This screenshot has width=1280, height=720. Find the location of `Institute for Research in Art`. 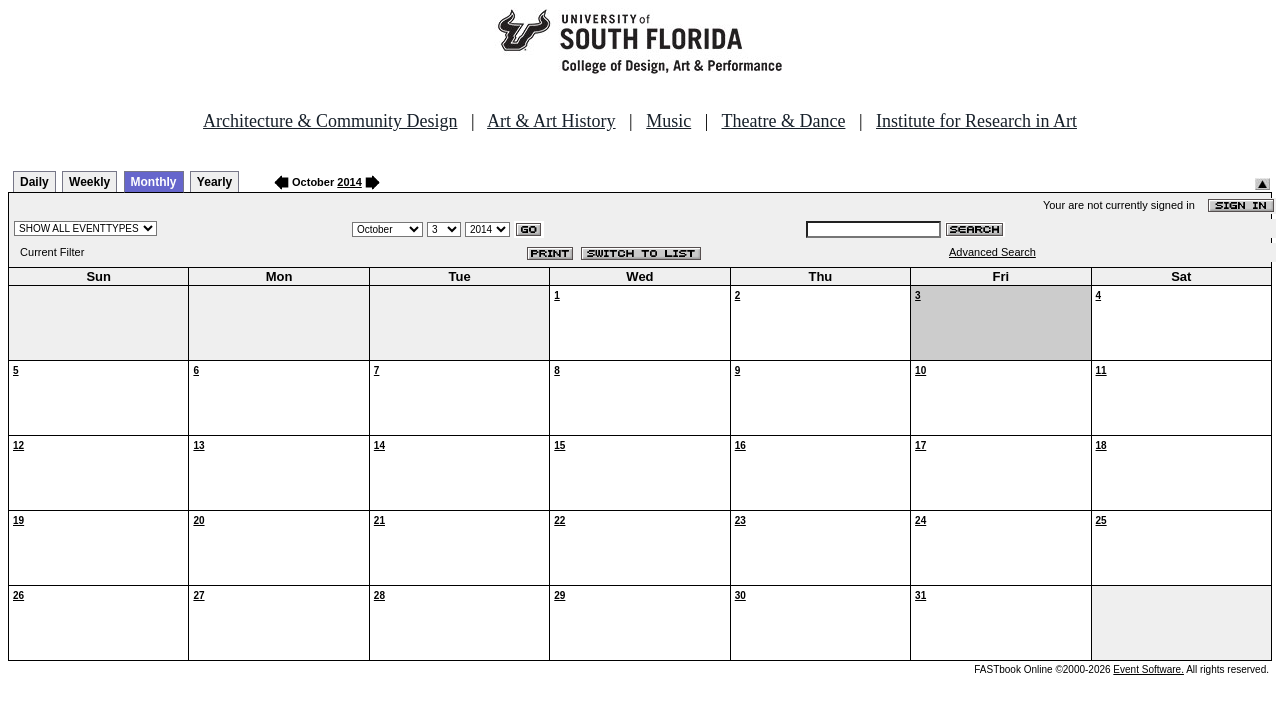

Institute for Research in Art is located at coordinates (976, 121).